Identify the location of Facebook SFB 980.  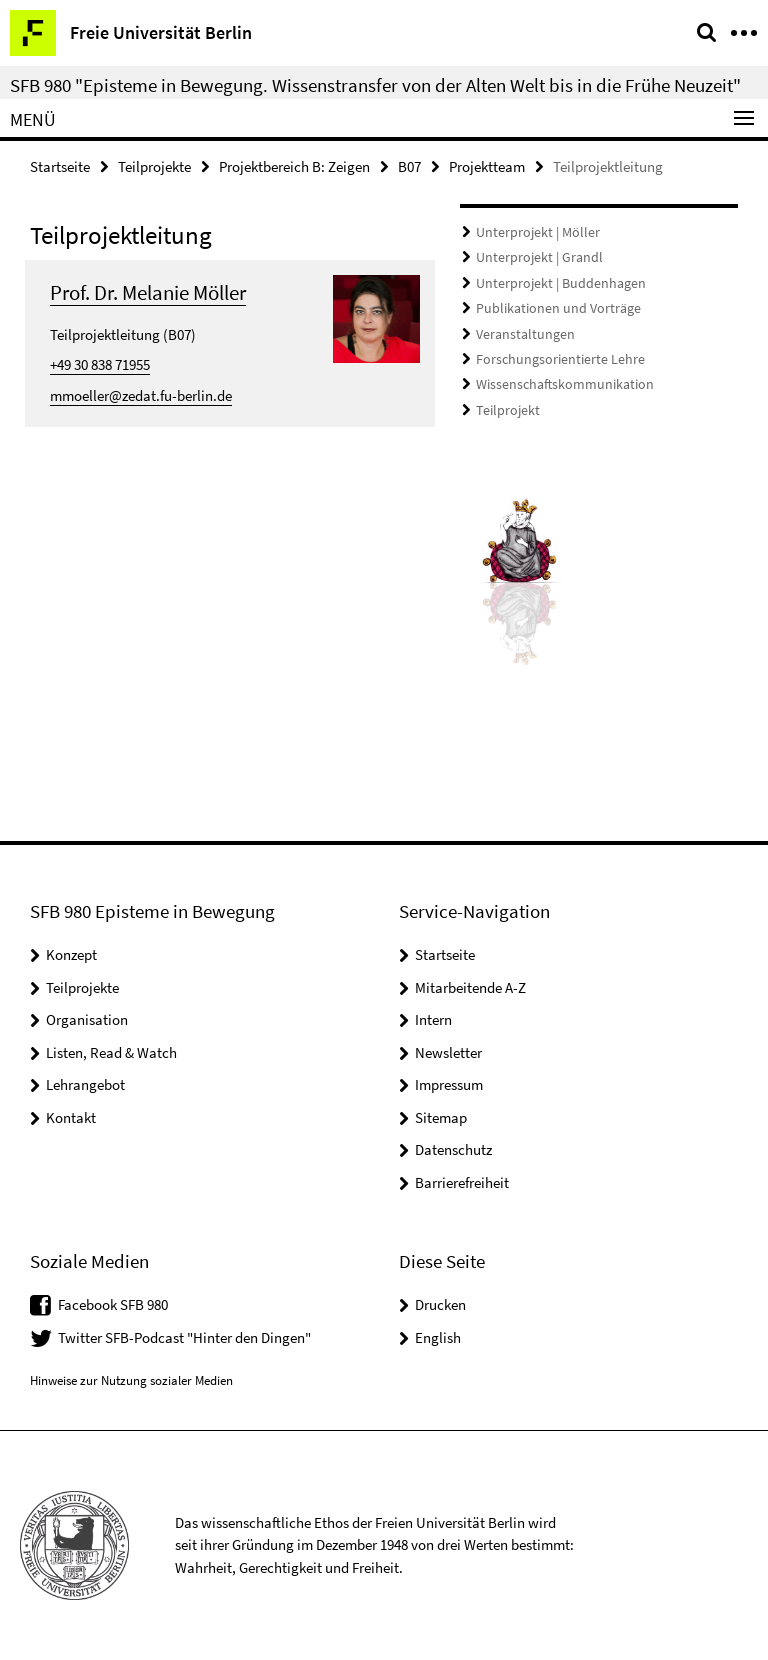
(113, 1304).